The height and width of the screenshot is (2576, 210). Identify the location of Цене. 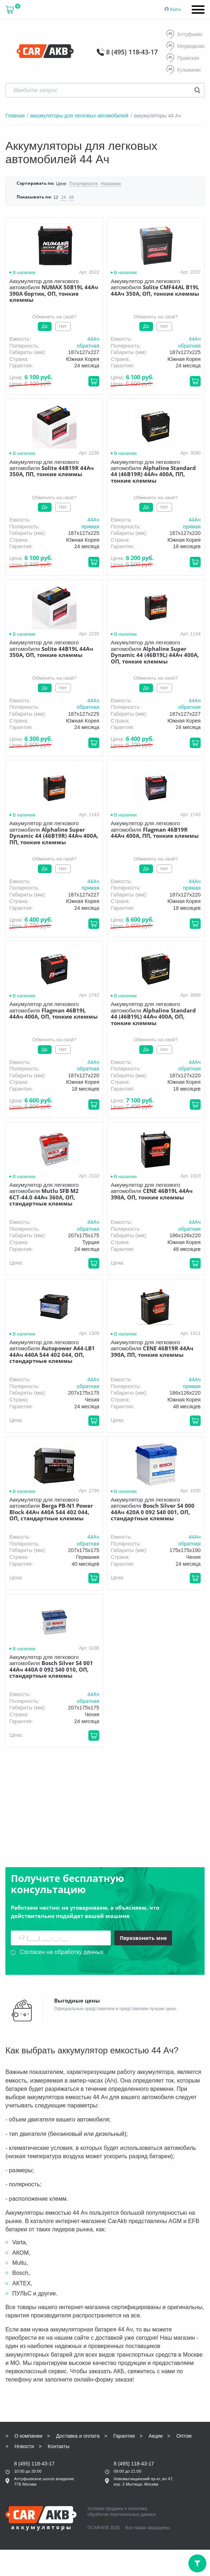
(61, 184).